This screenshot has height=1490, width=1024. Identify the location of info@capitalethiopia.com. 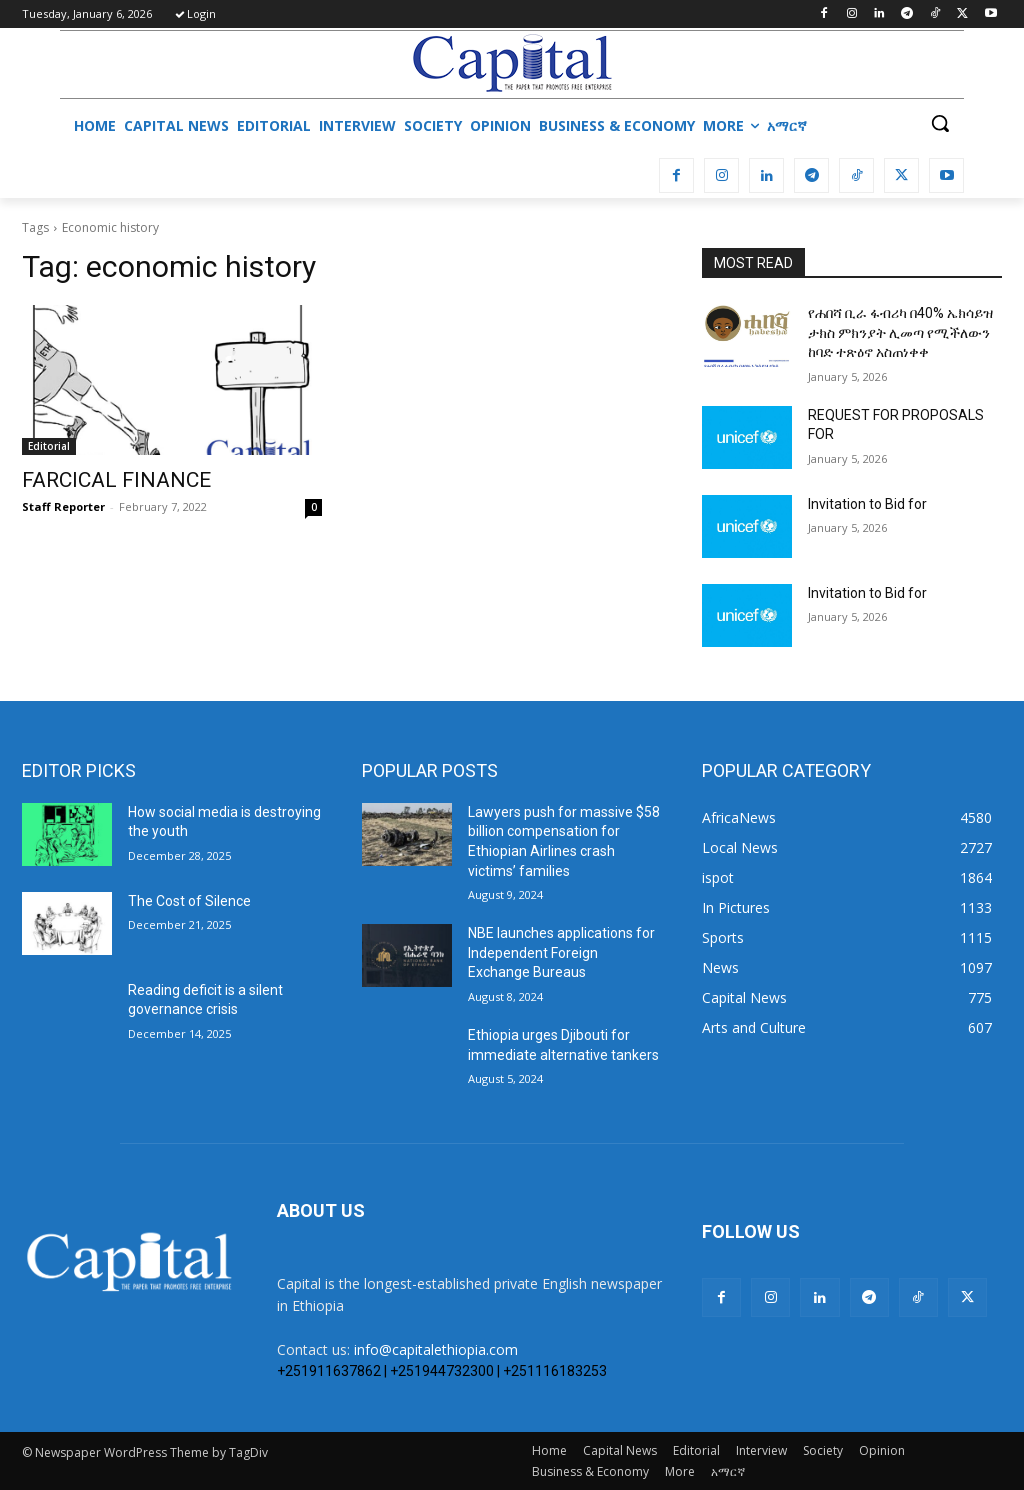
(436, 1349).